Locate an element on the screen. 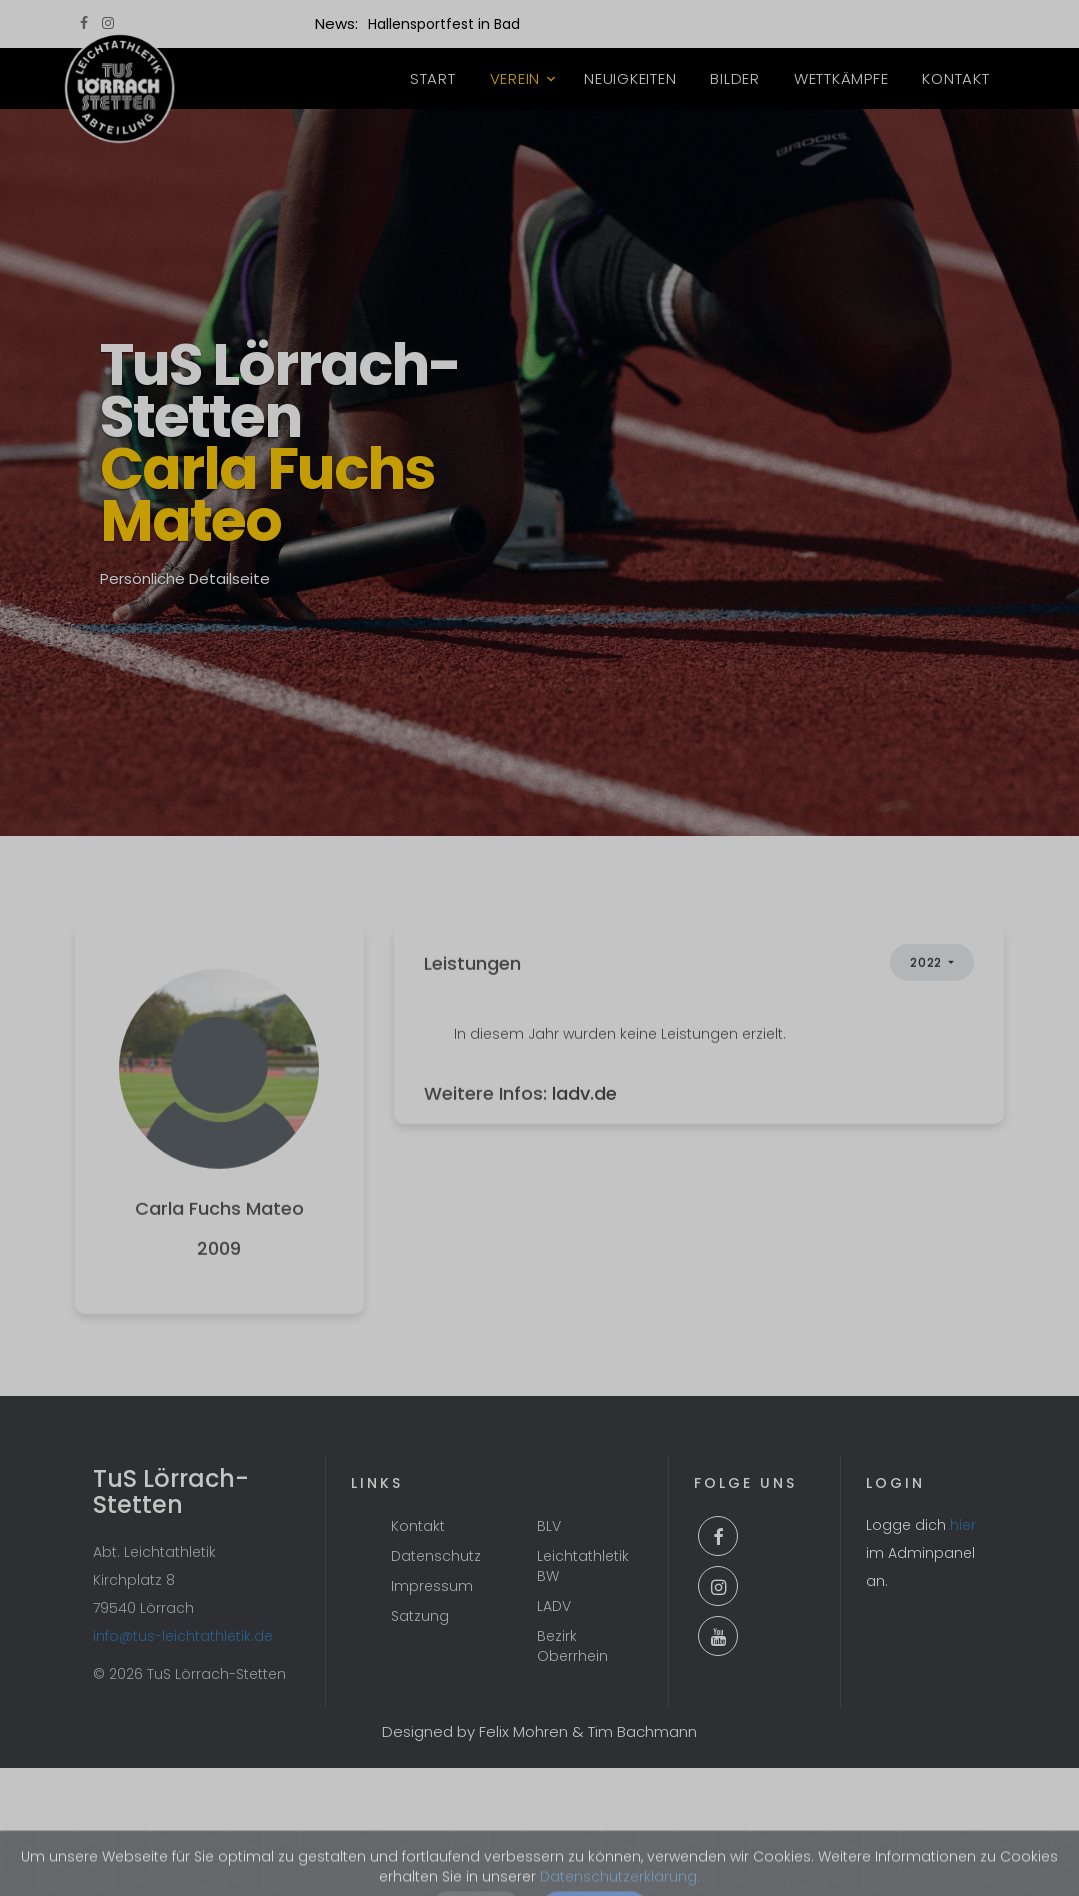  2022 is located at coordinates (927, 999).